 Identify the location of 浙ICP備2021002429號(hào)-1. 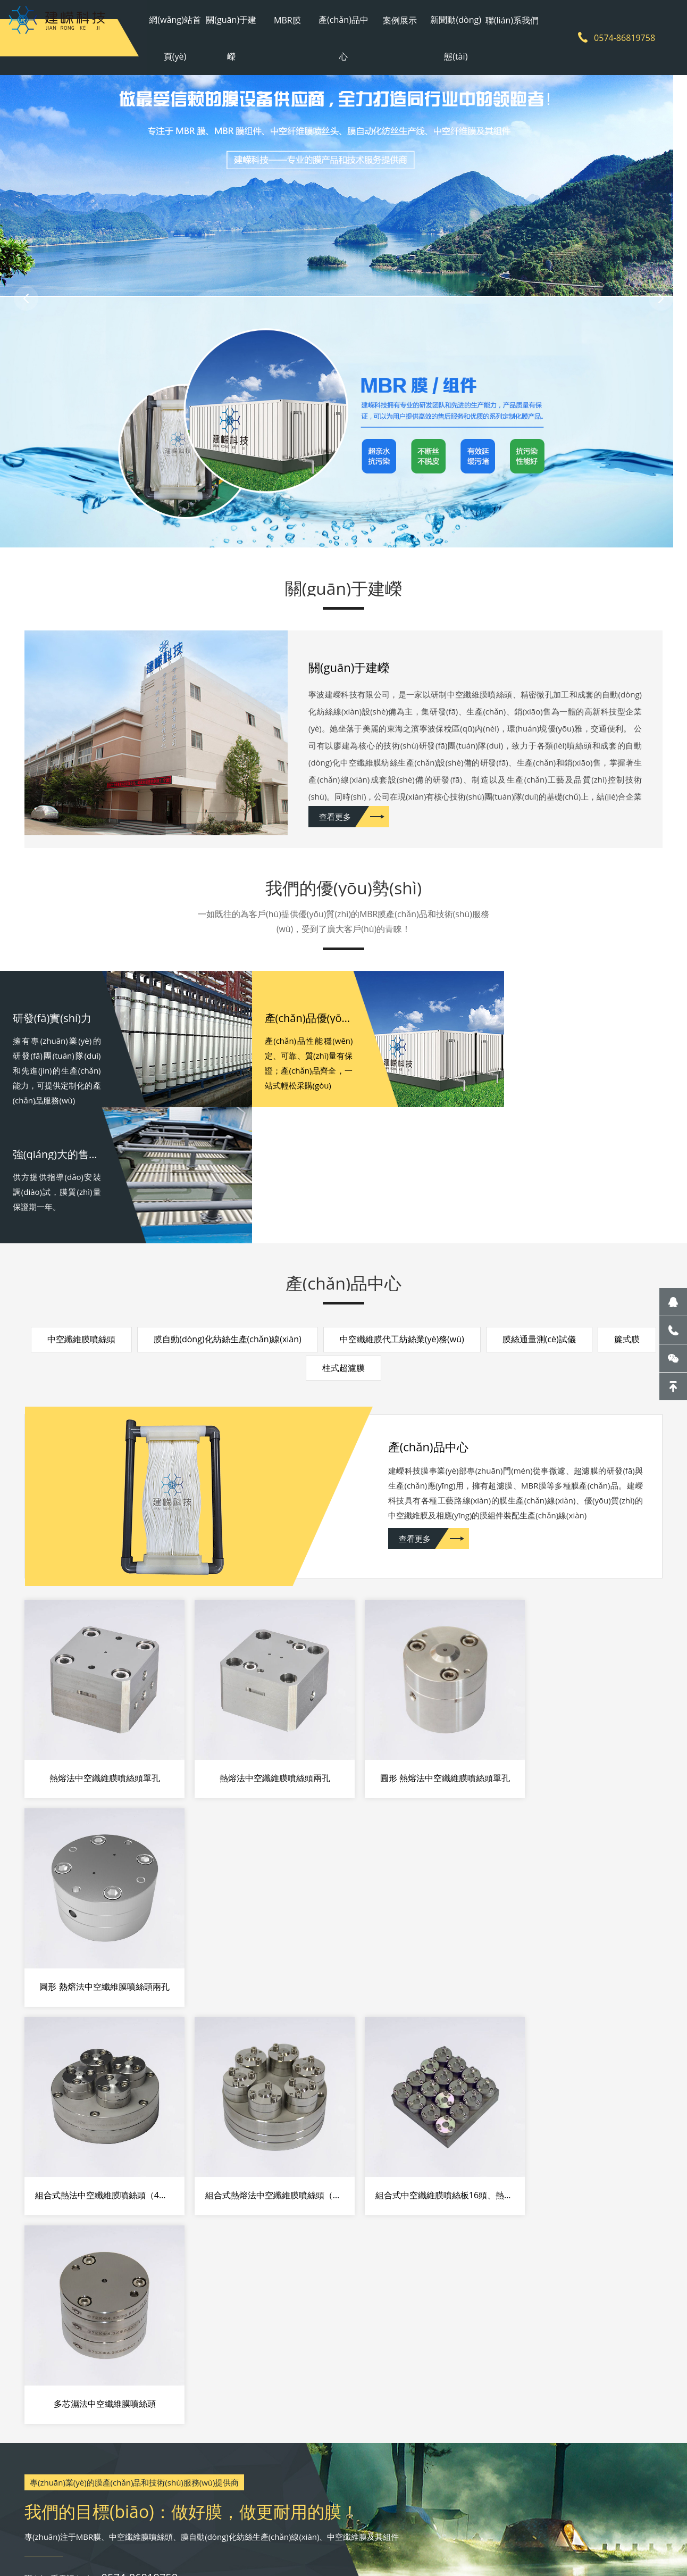
(344, 2517).